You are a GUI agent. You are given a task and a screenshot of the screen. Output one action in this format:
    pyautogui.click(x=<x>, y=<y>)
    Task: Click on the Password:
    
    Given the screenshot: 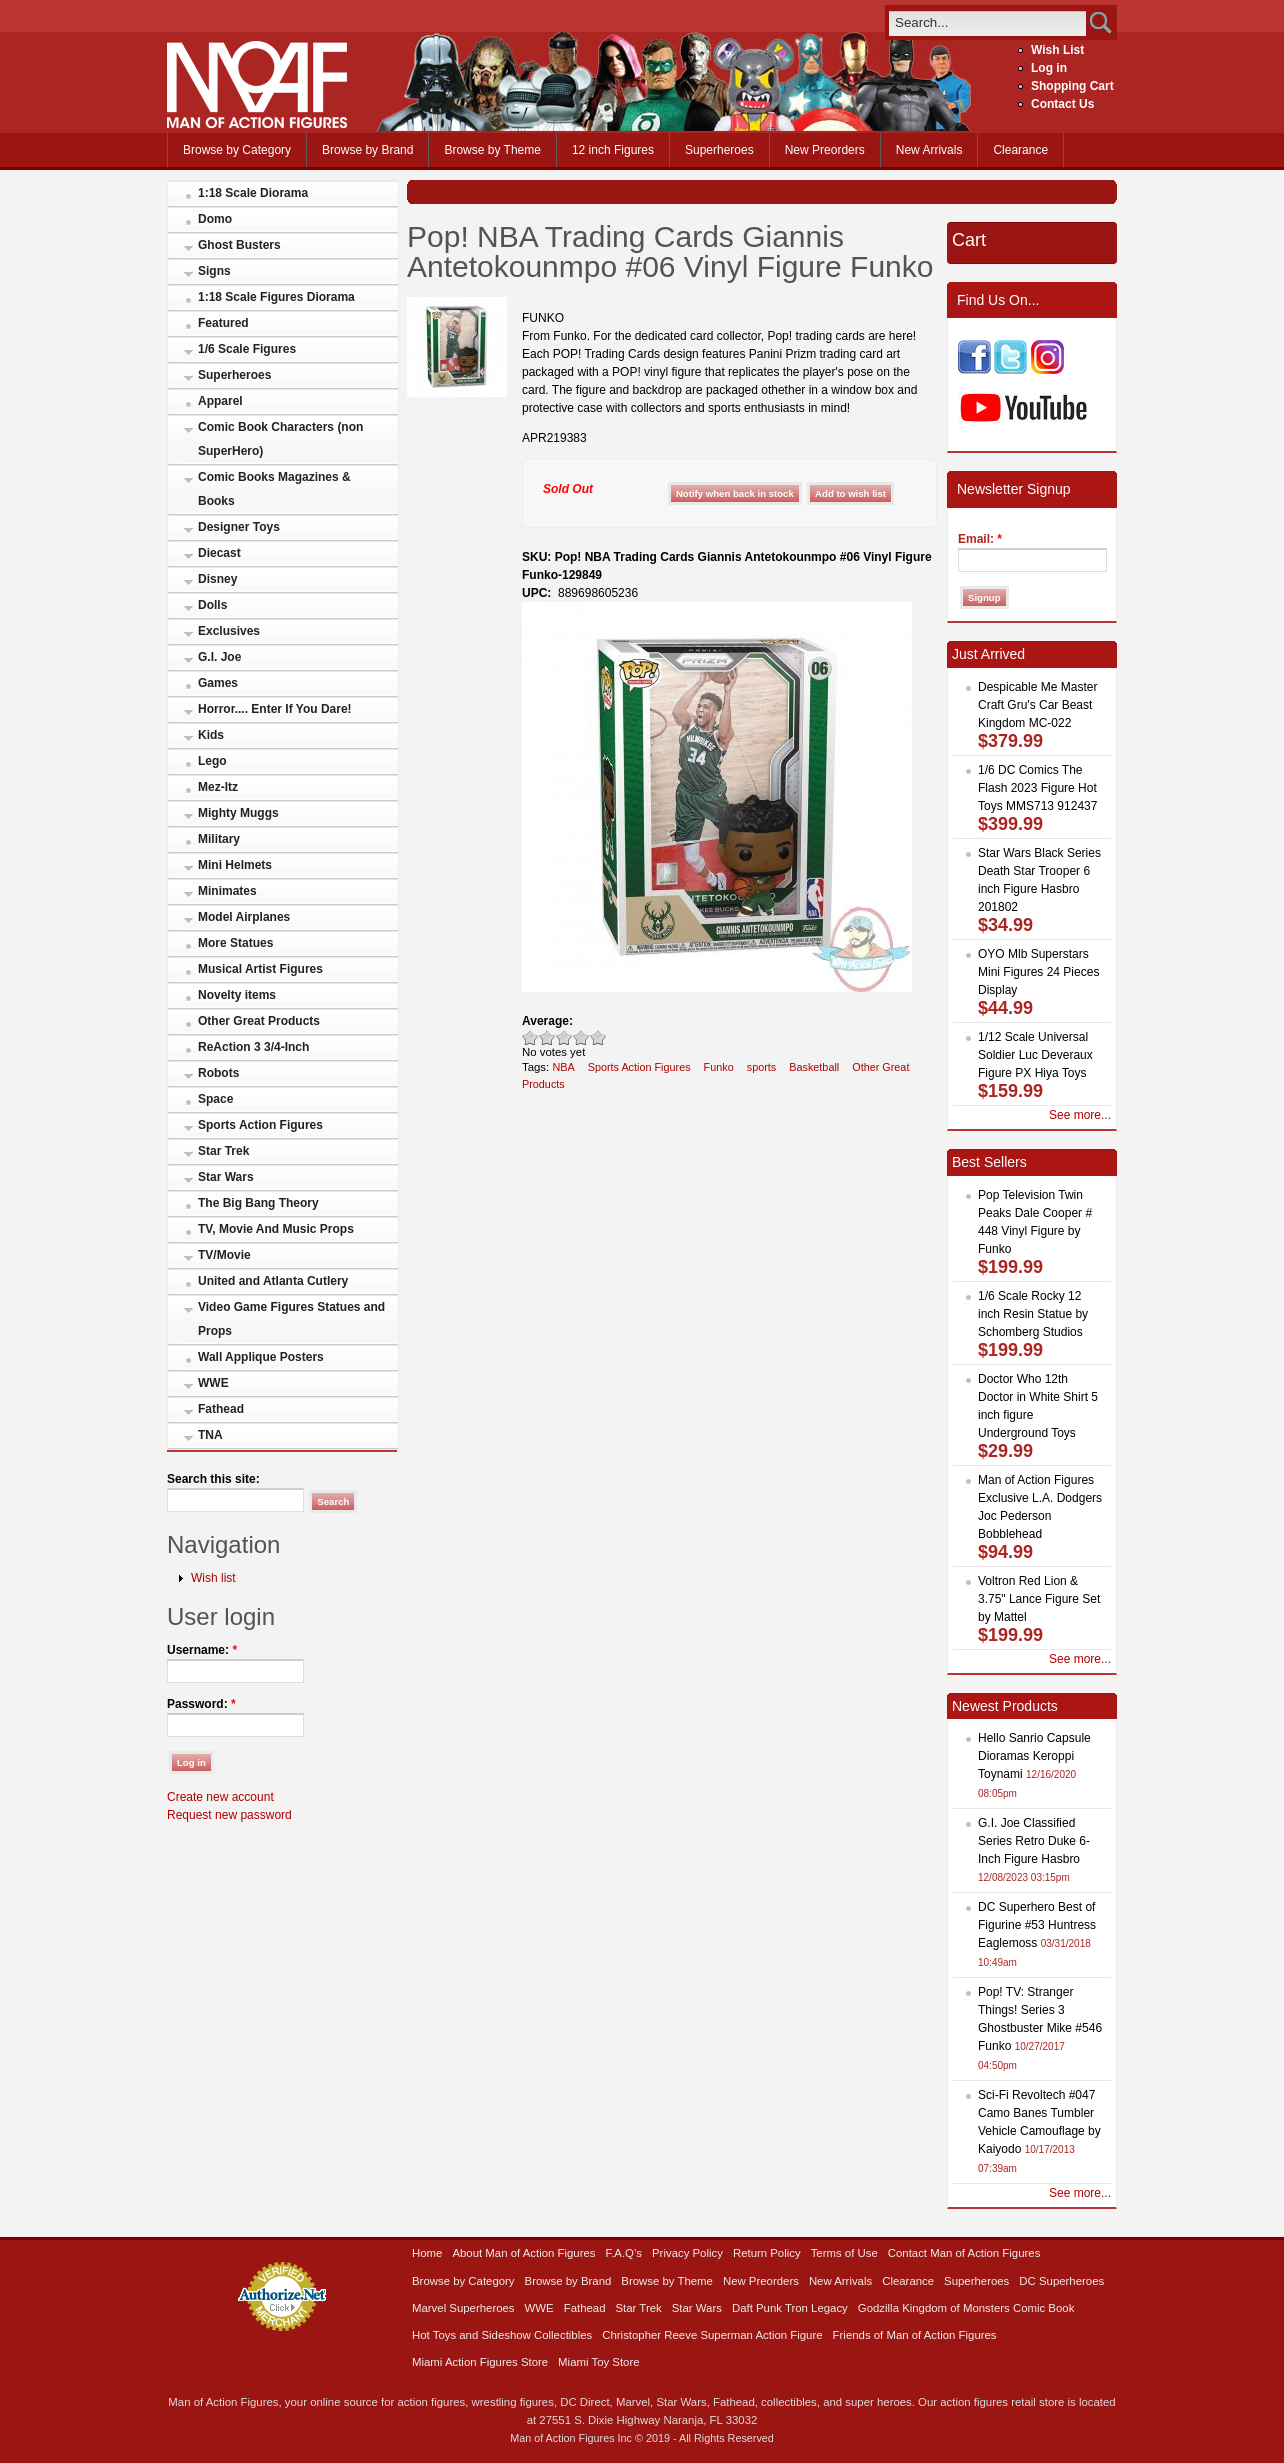 What is the action you would take?
    pyautogui.click(x=201, y=1704)
    